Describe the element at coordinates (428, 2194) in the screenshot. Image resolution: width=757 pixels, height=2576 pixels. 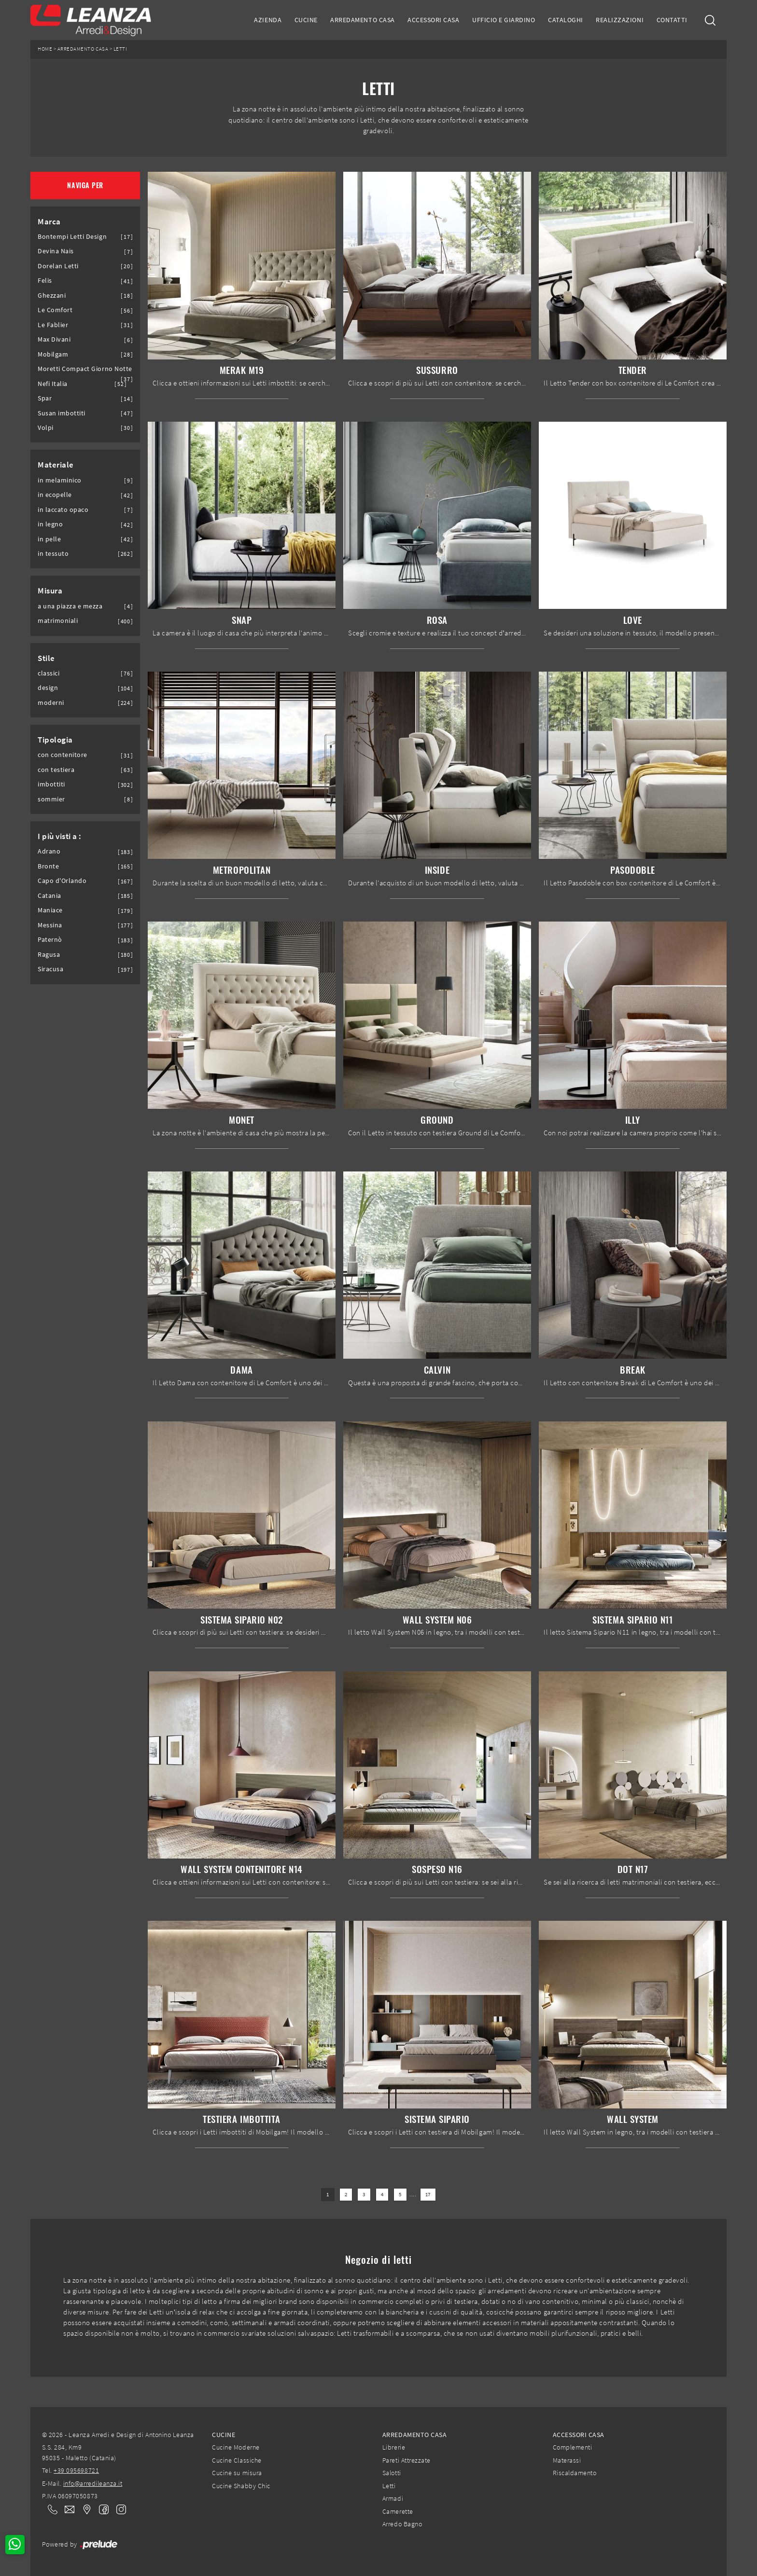
I see `17` at that location.